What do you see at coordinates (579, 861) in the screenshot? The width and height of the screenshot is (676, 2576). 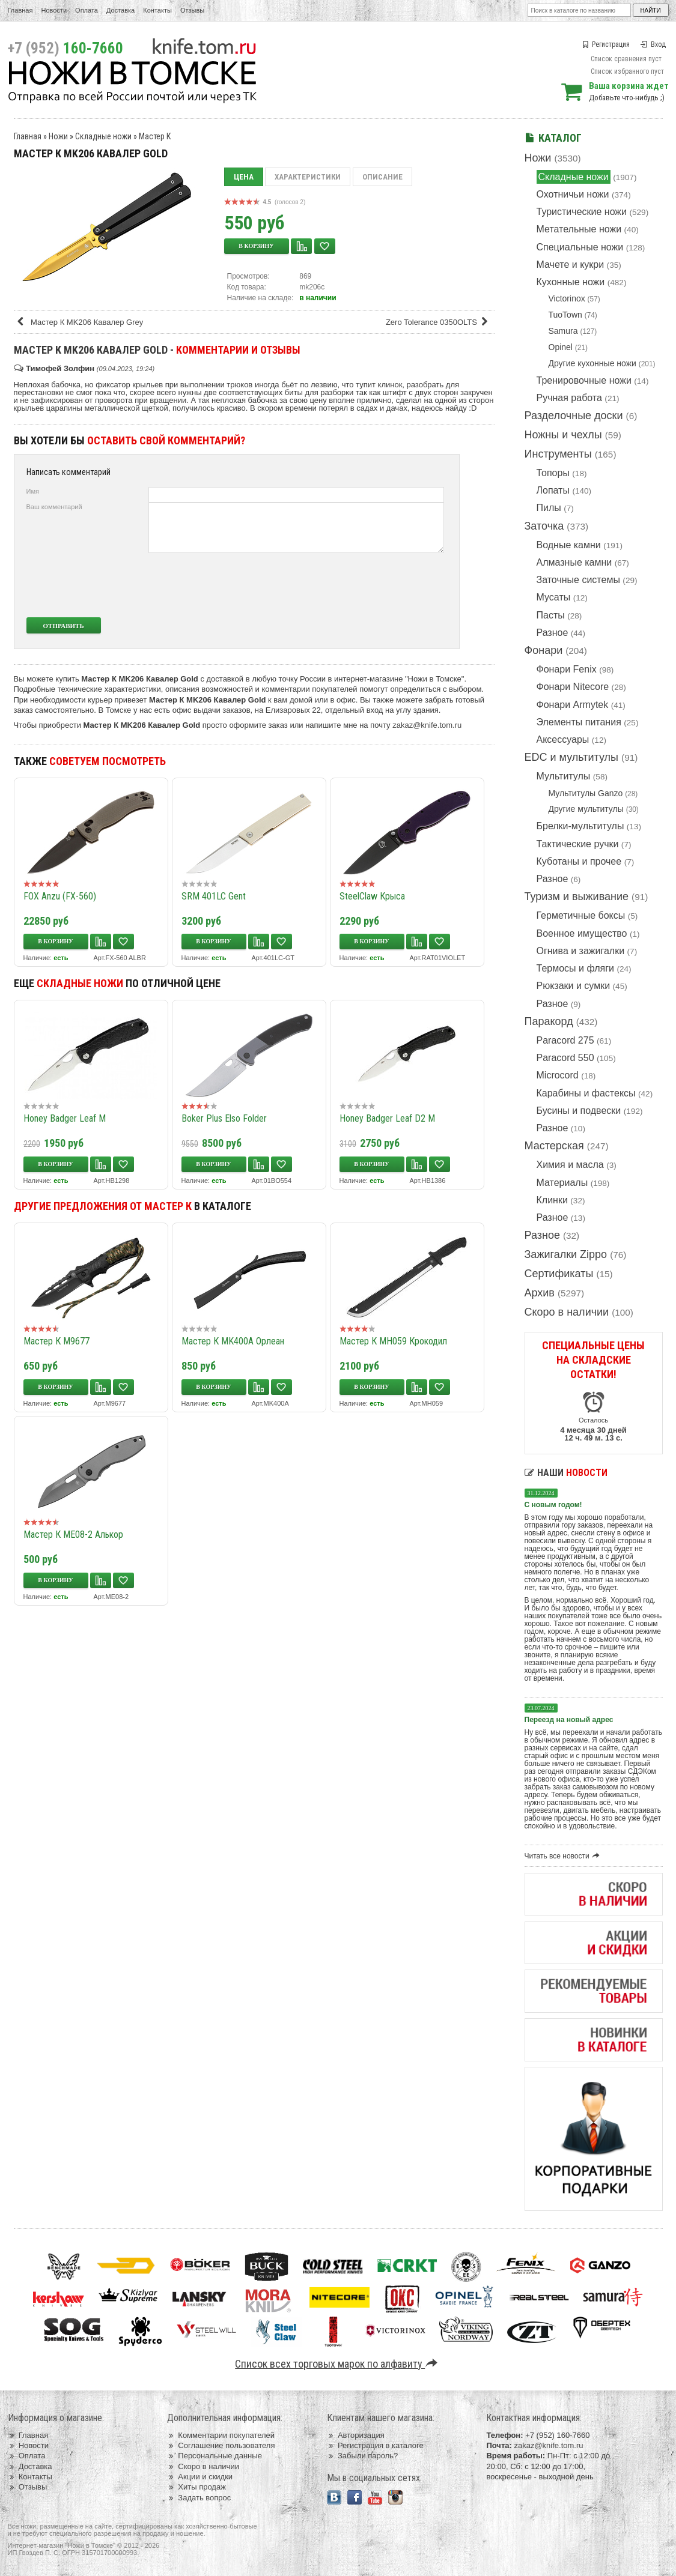 I see `Куботаны и прочее` at bounding box center [579, 861].